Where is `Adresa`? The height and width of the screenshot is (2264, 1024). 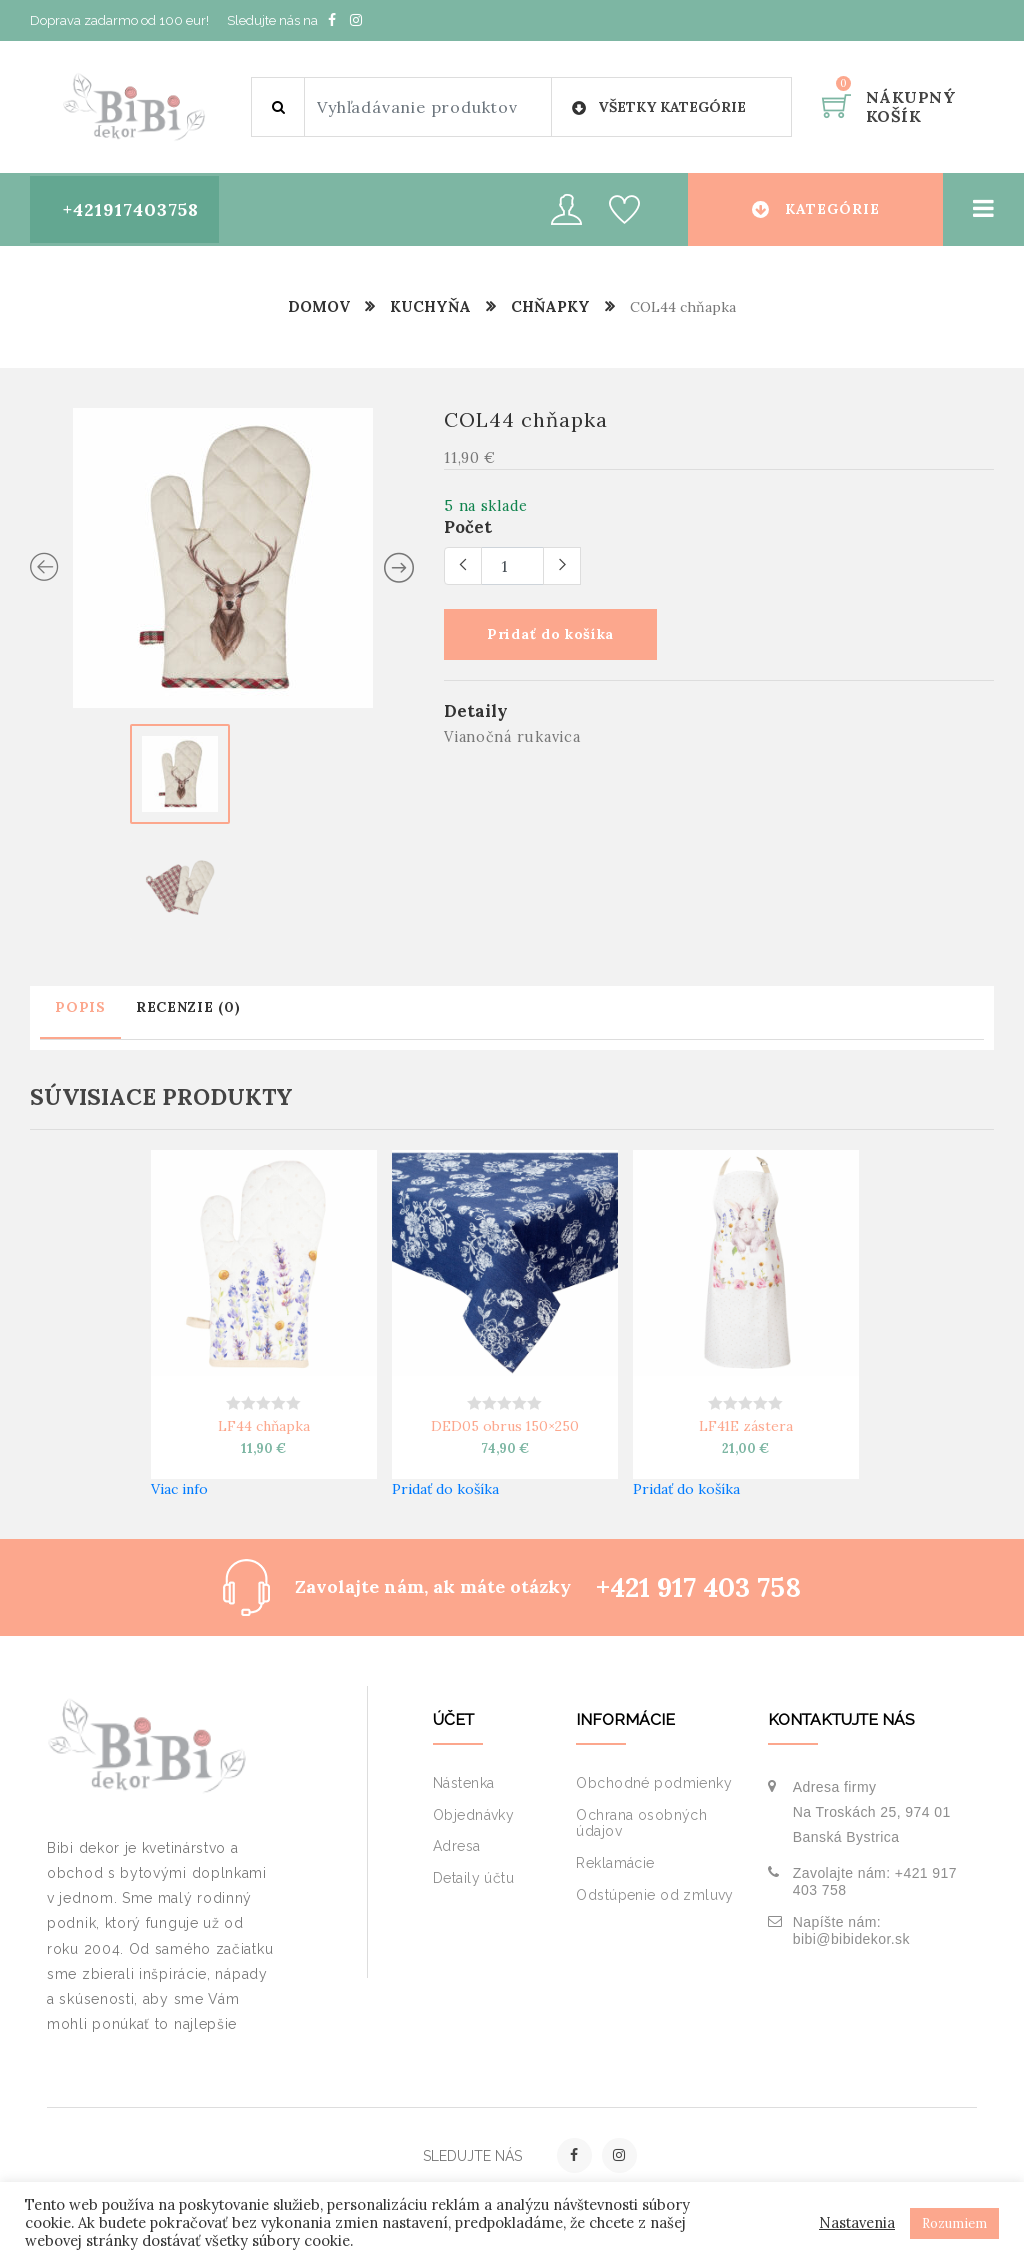
Adresa is located at coordinates (457, 1846).